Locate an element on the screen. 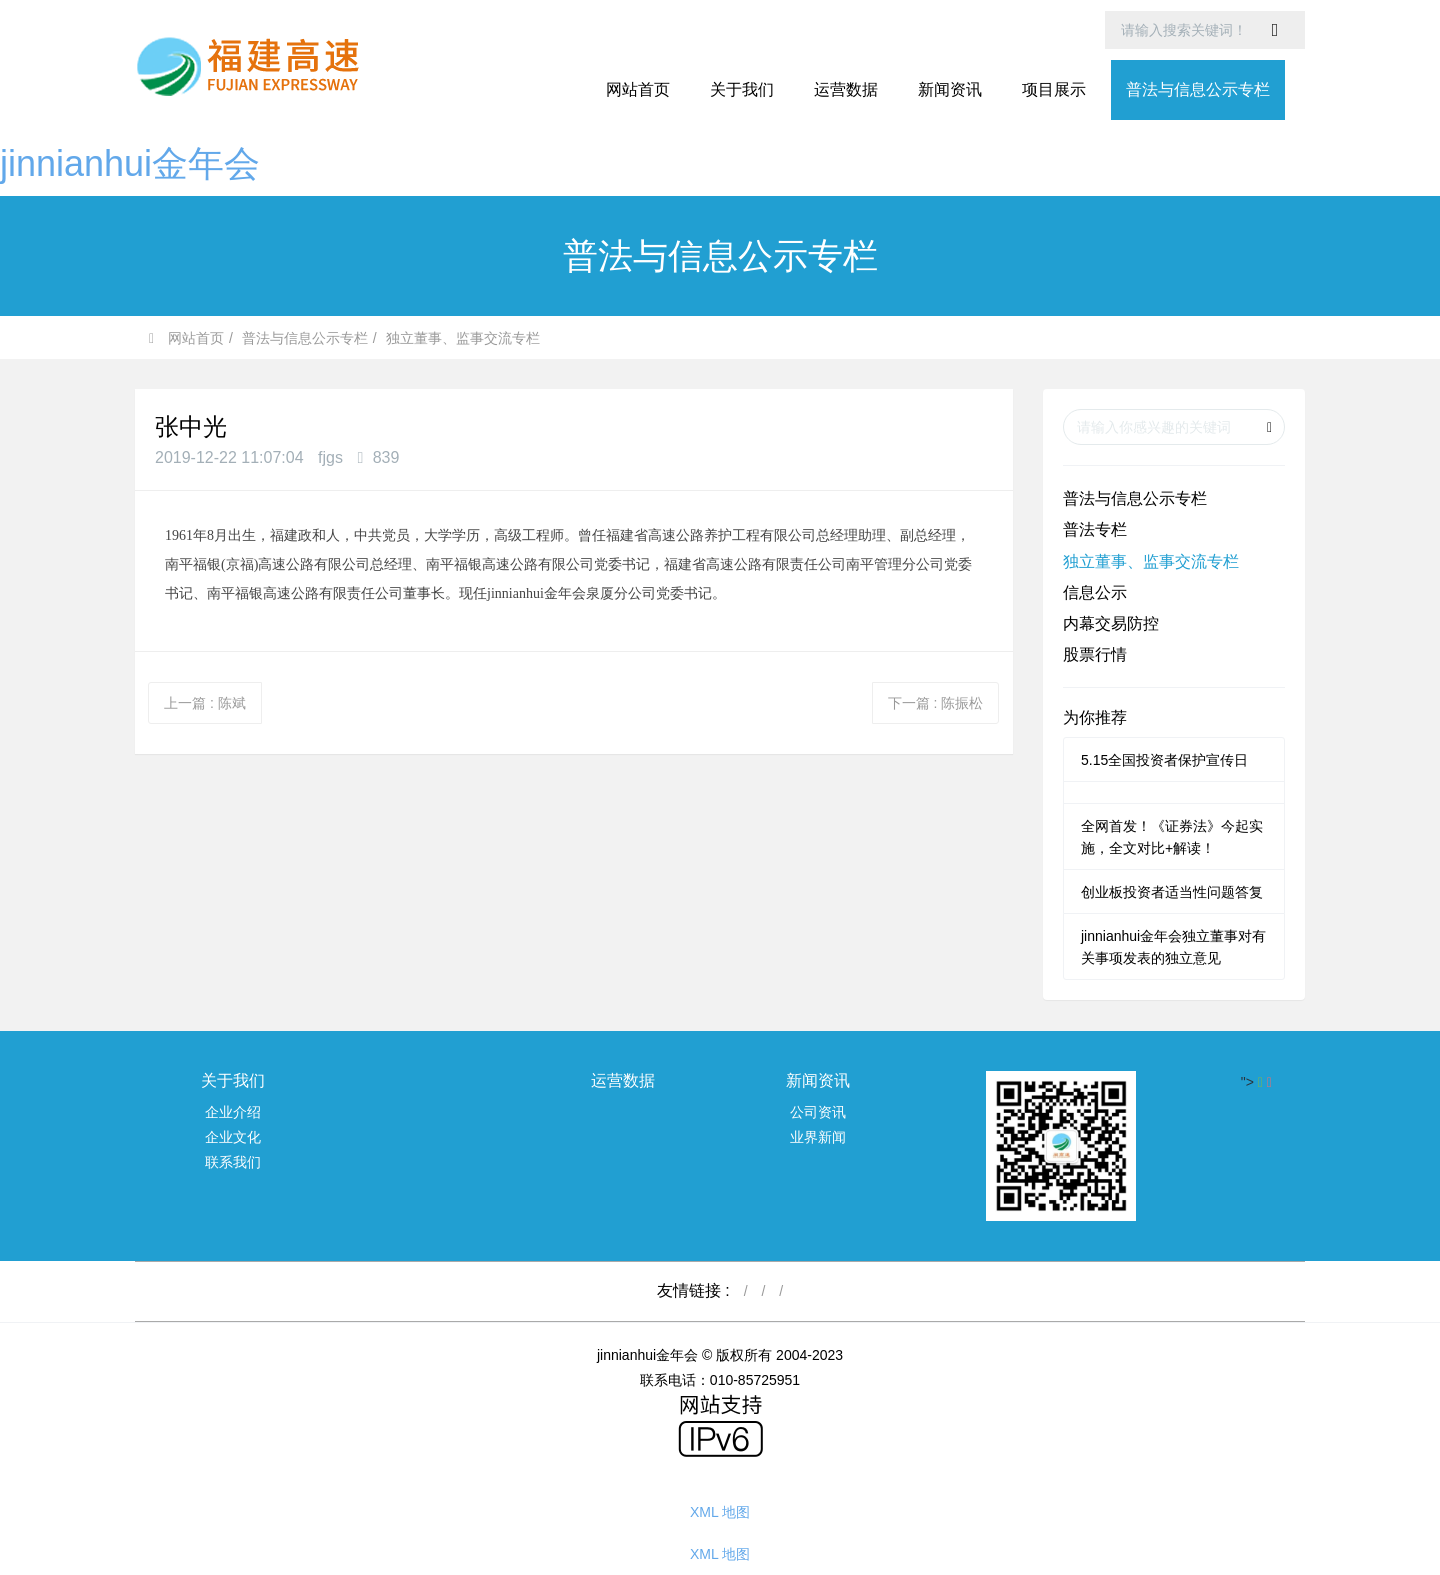 The height and width of the screenshot is (1575, 1440). 上一篇 is located at coordinates (205, 703).